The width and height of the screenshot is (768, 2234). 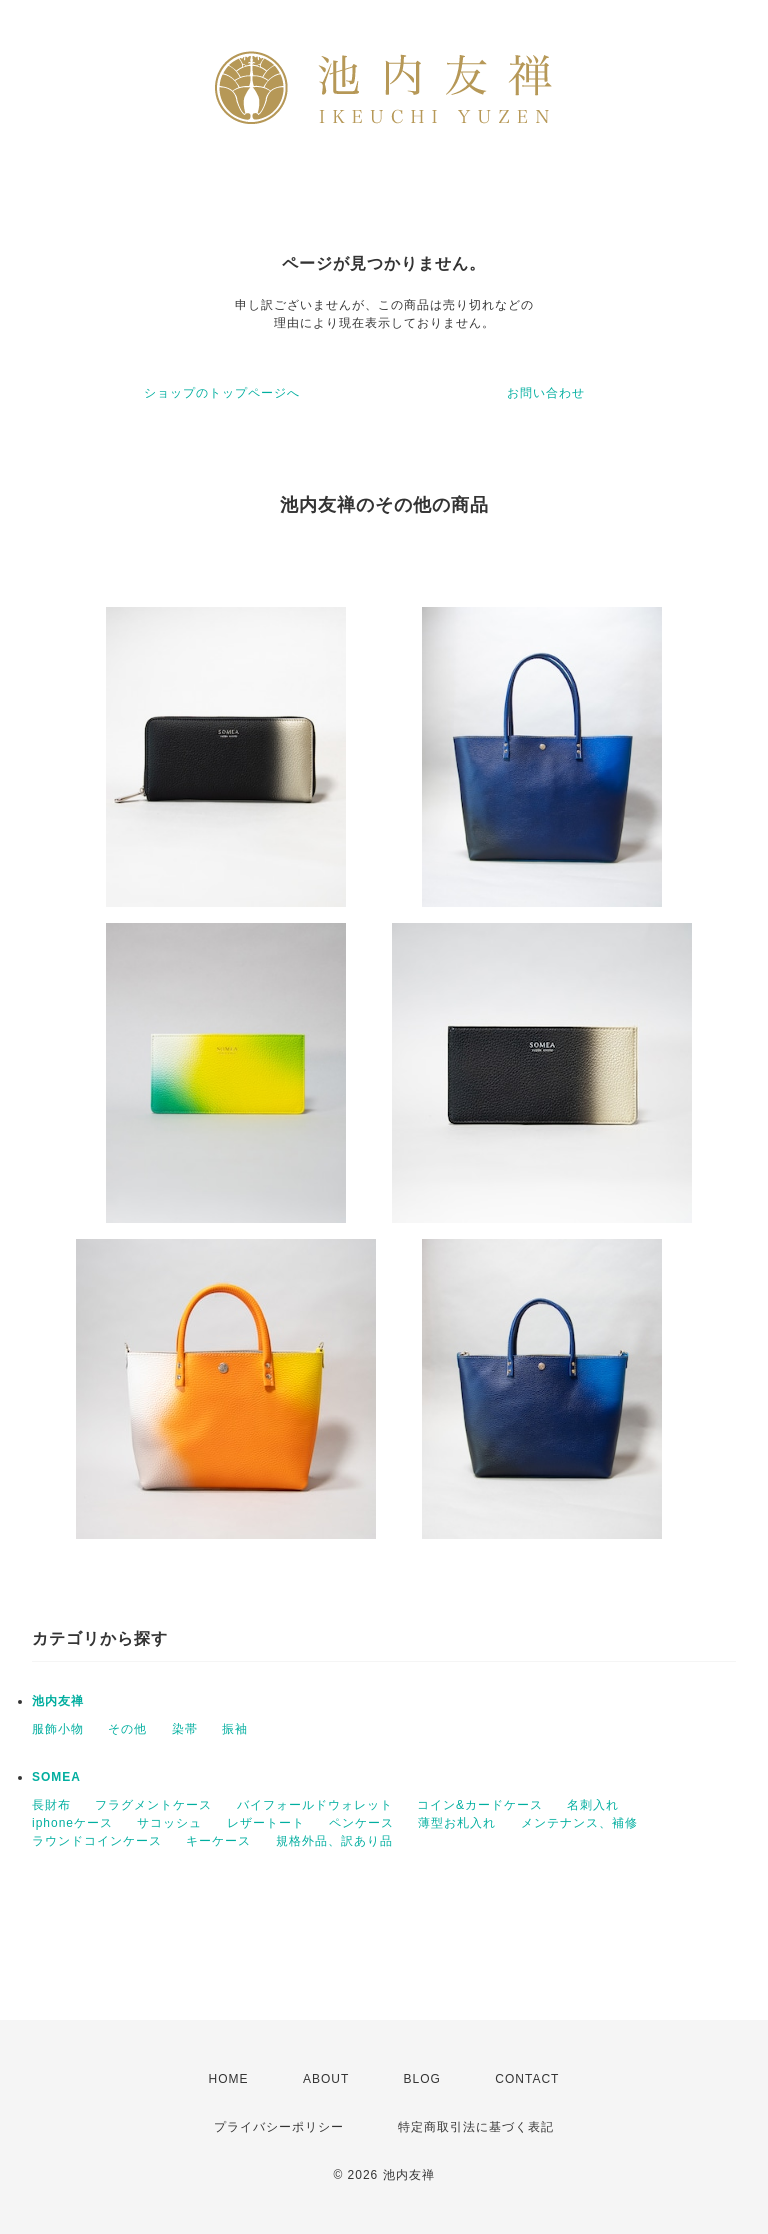 I want to click on 池内友禅, so click(x=58, y=1701).